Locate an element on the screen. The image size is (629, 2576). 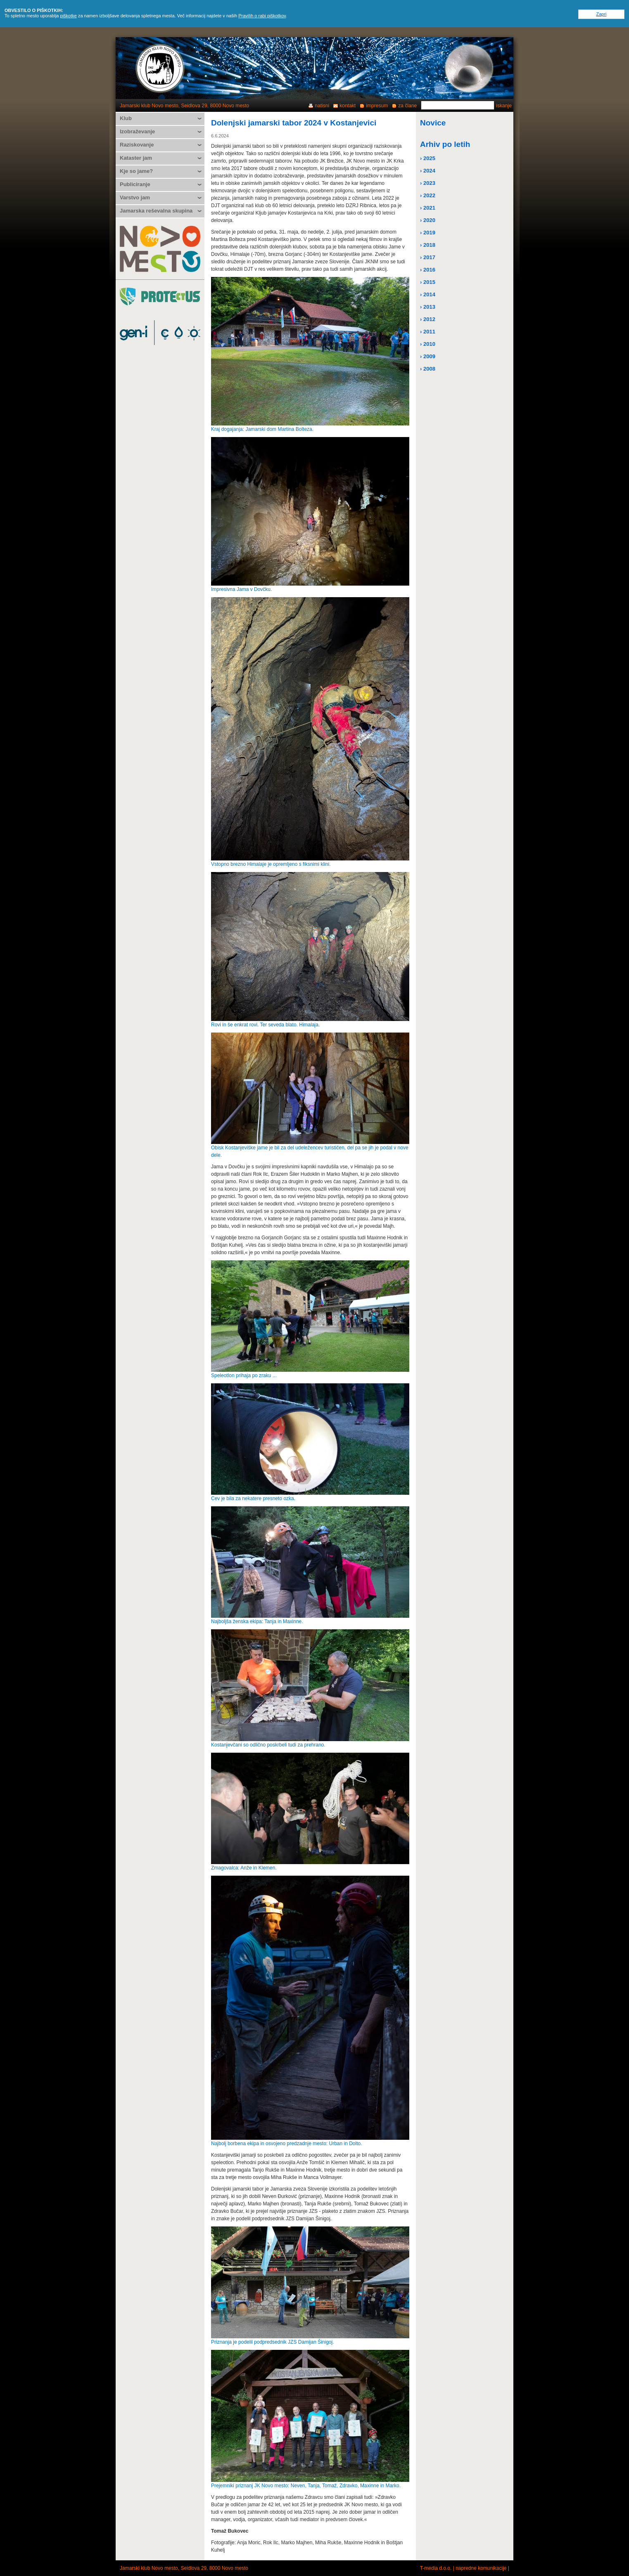
Kje so jame? is located at coordinates (136, 171).